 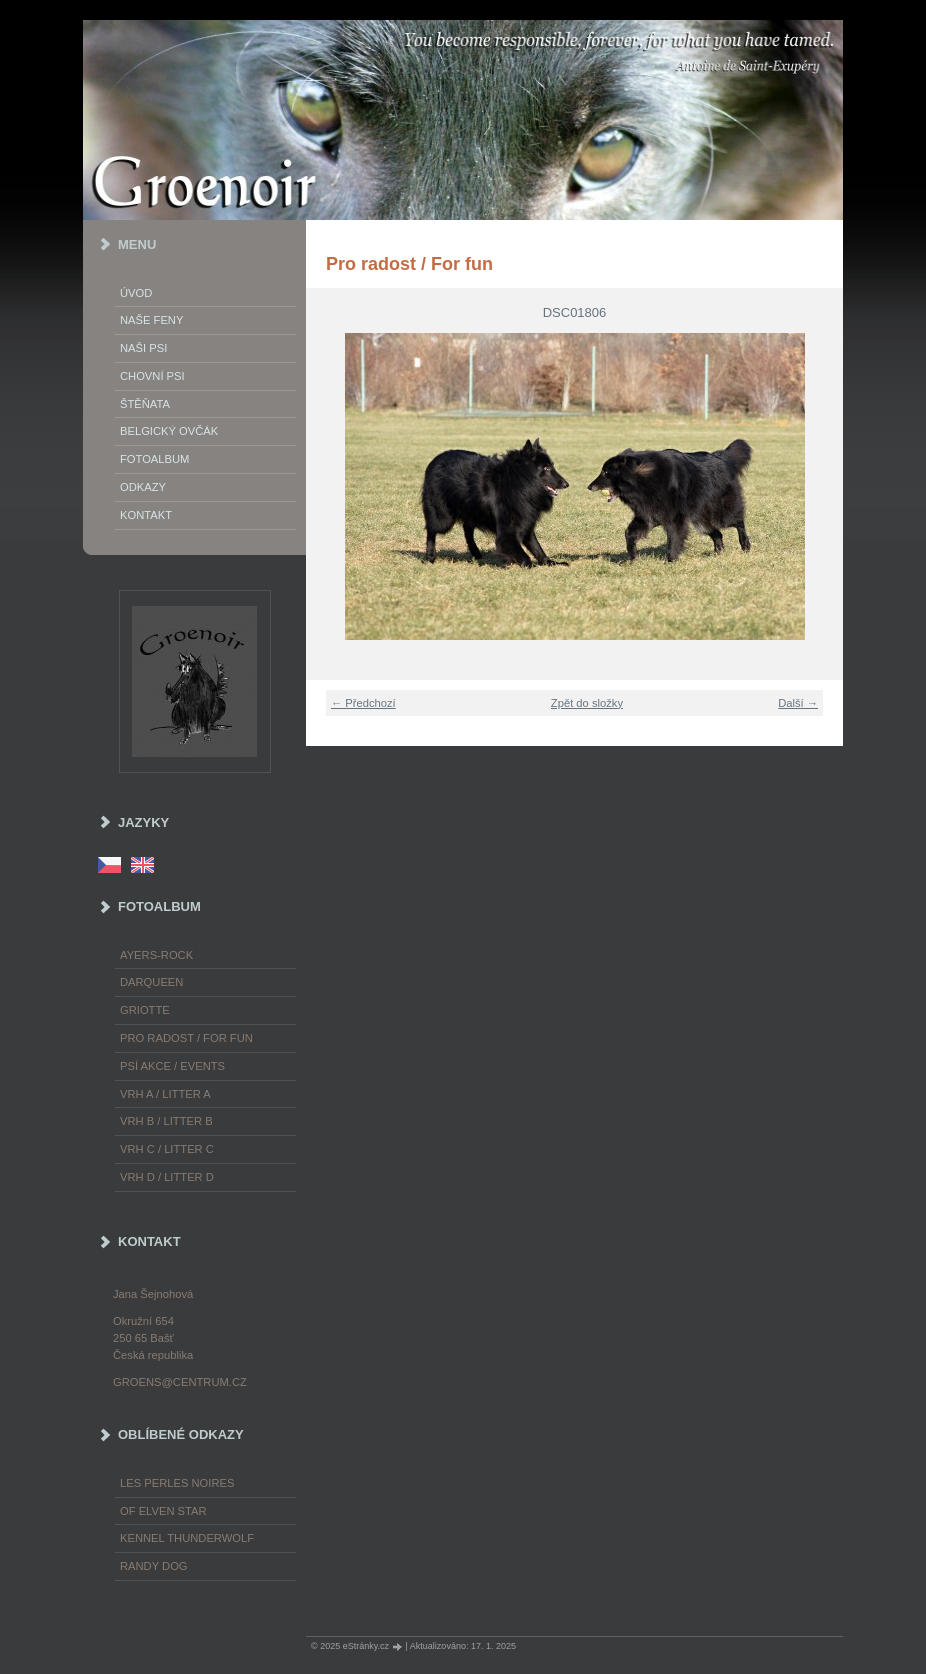 I want to click on Další →, so click(x=798, y=703).